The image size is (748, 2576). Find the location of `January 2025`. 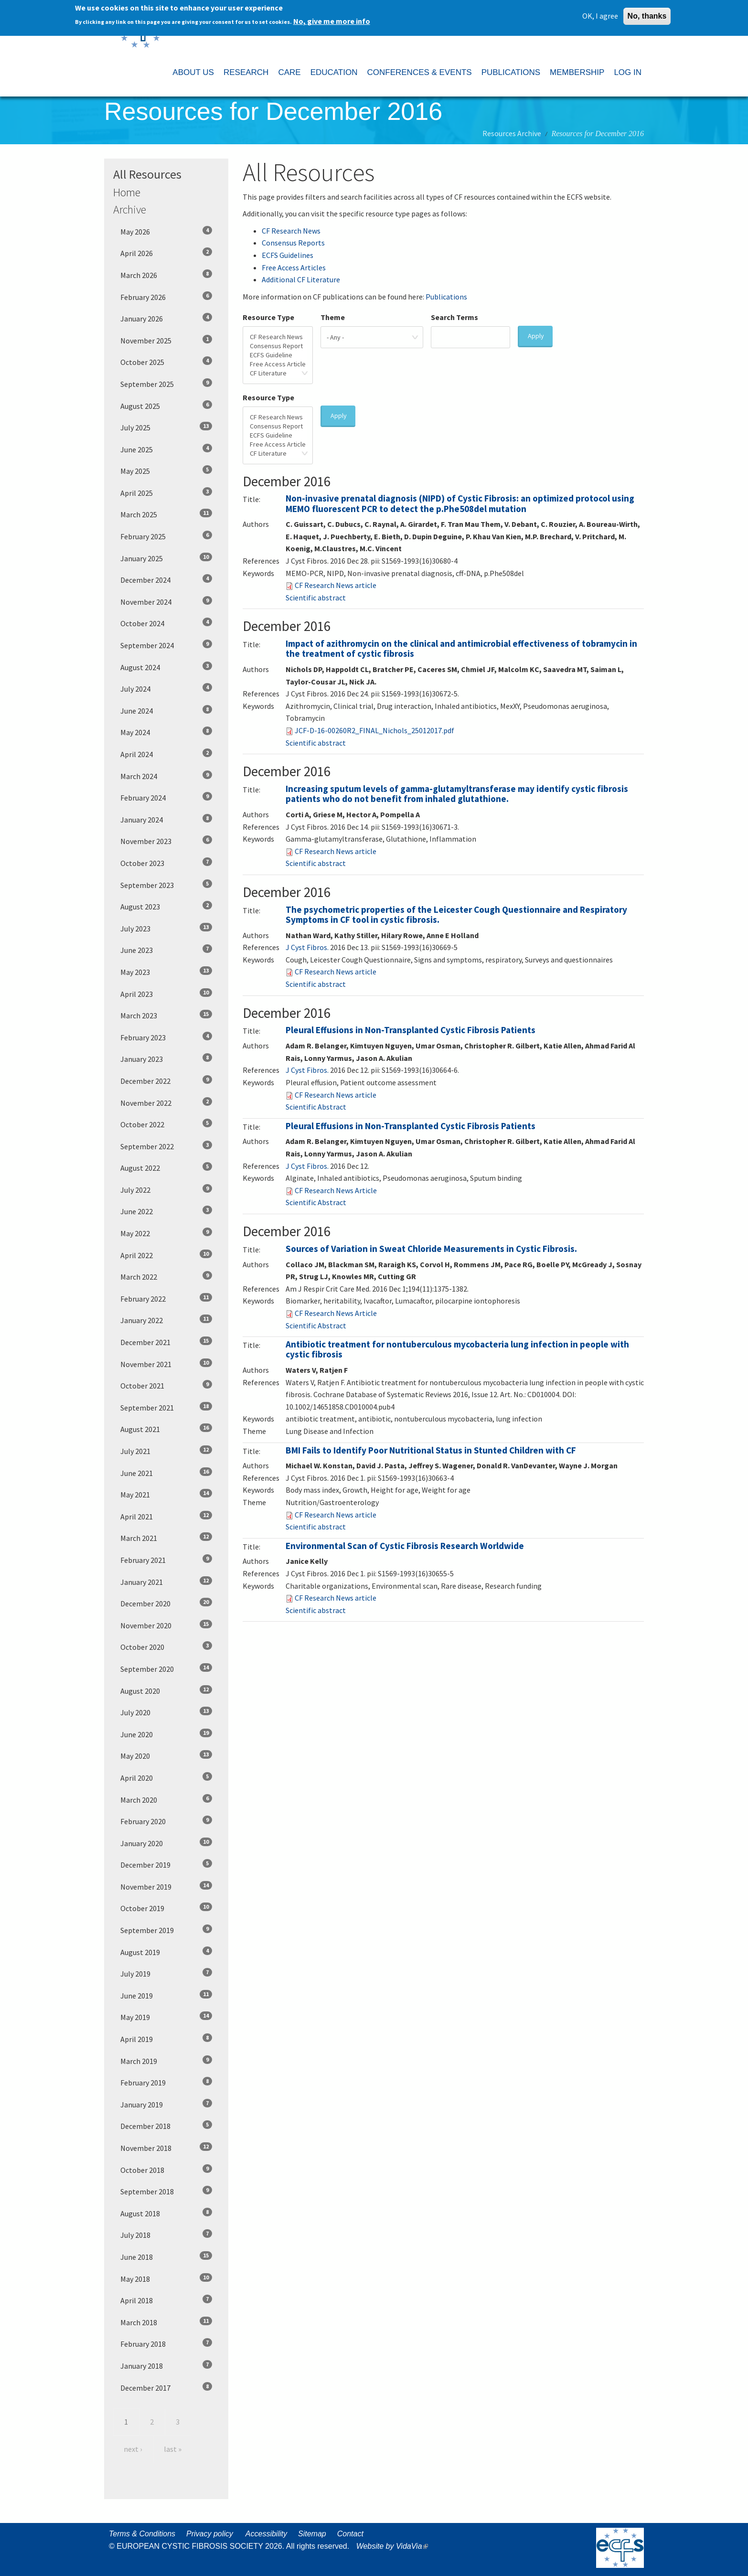

January 2025 is located at coordinates (166, 558).